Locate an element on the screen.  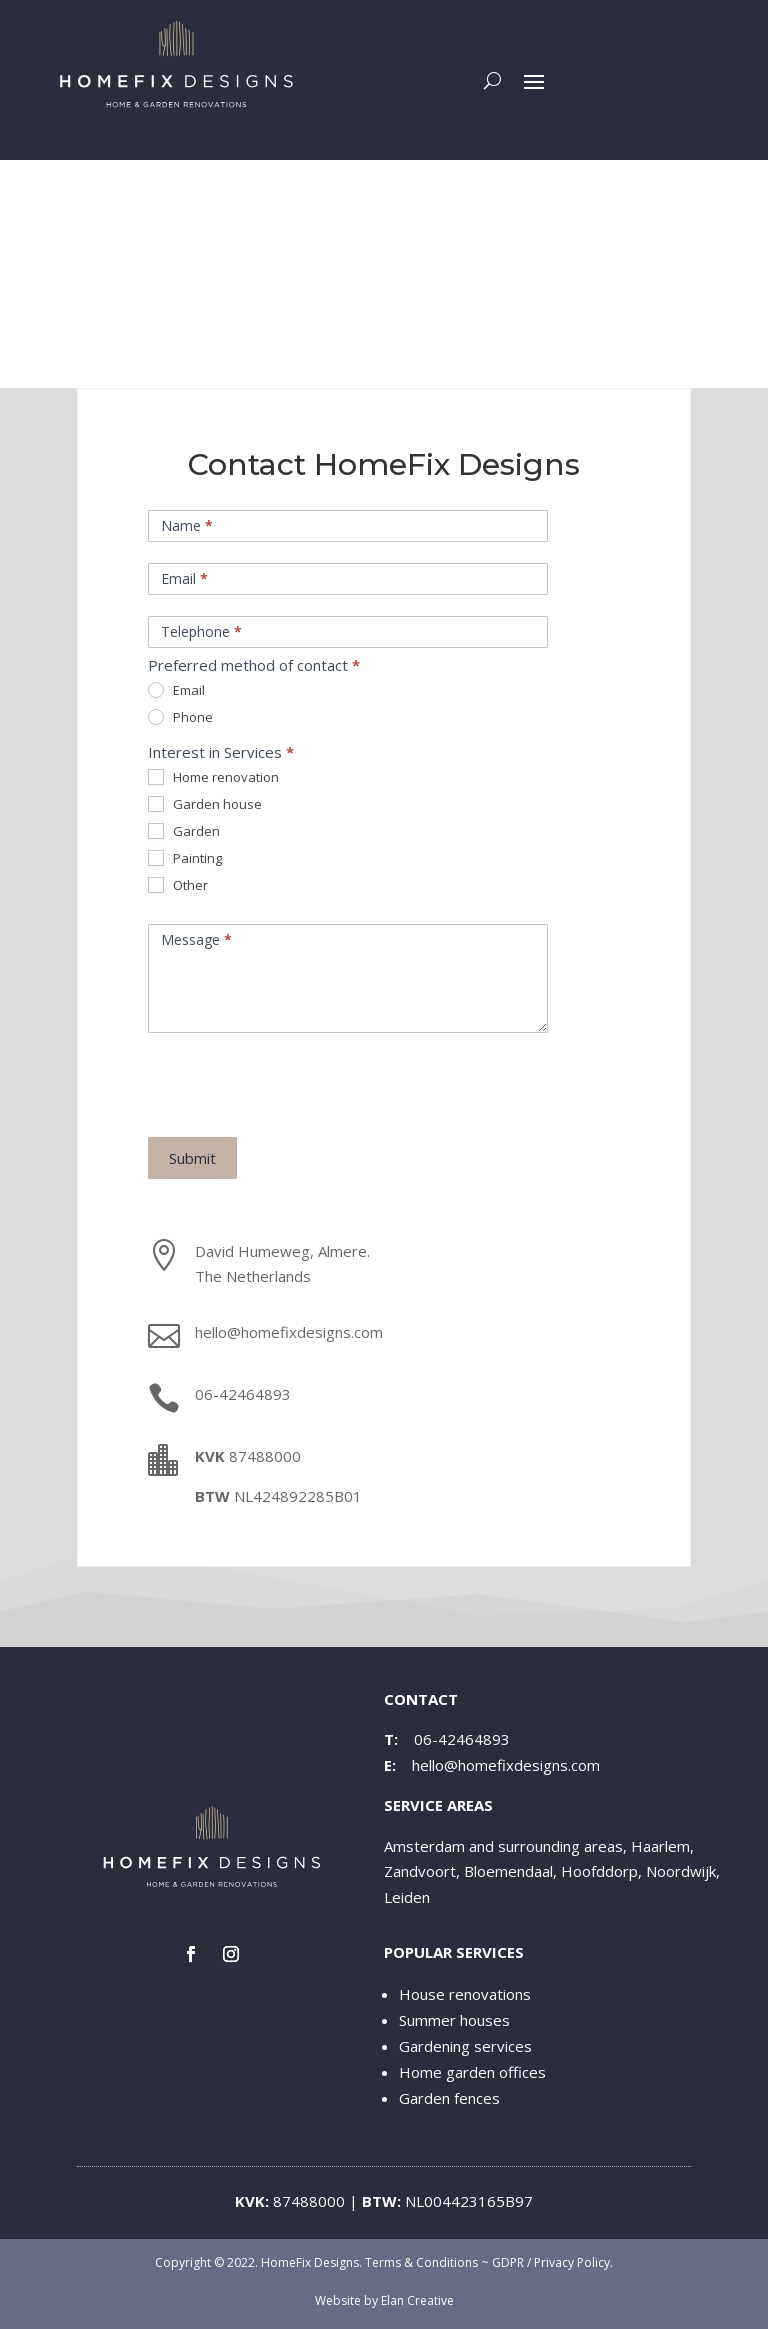
Painting is located at coordinates (185, 858).